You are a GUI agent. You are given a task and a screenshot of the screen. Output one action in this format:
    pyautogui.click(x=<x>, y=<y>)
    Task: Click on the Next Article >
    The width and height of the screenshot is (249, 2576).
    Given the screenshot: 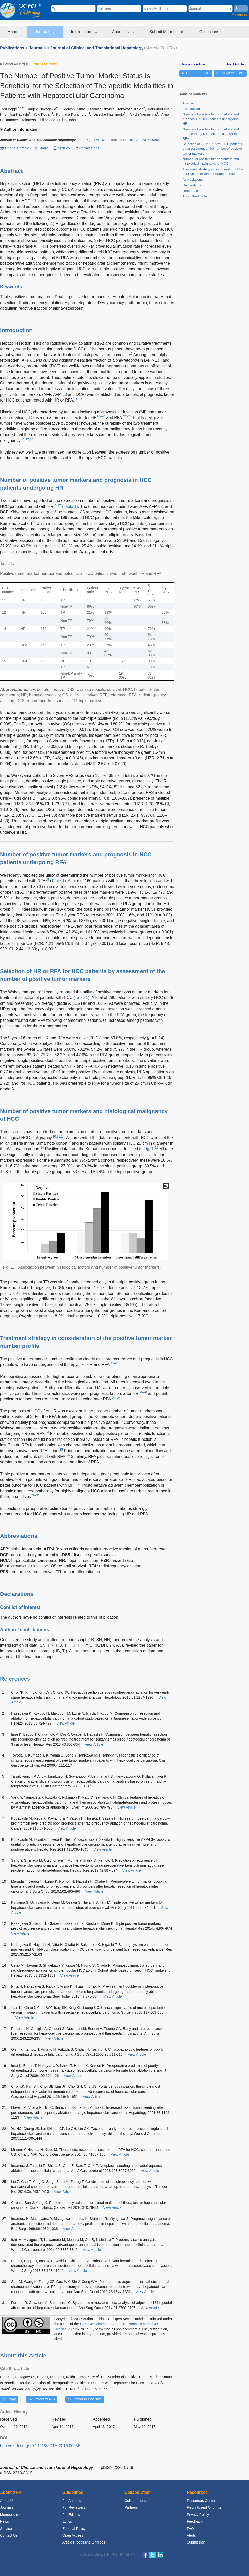 What is the action you would take?
    pyautogui.click(x=237, y=64)
    